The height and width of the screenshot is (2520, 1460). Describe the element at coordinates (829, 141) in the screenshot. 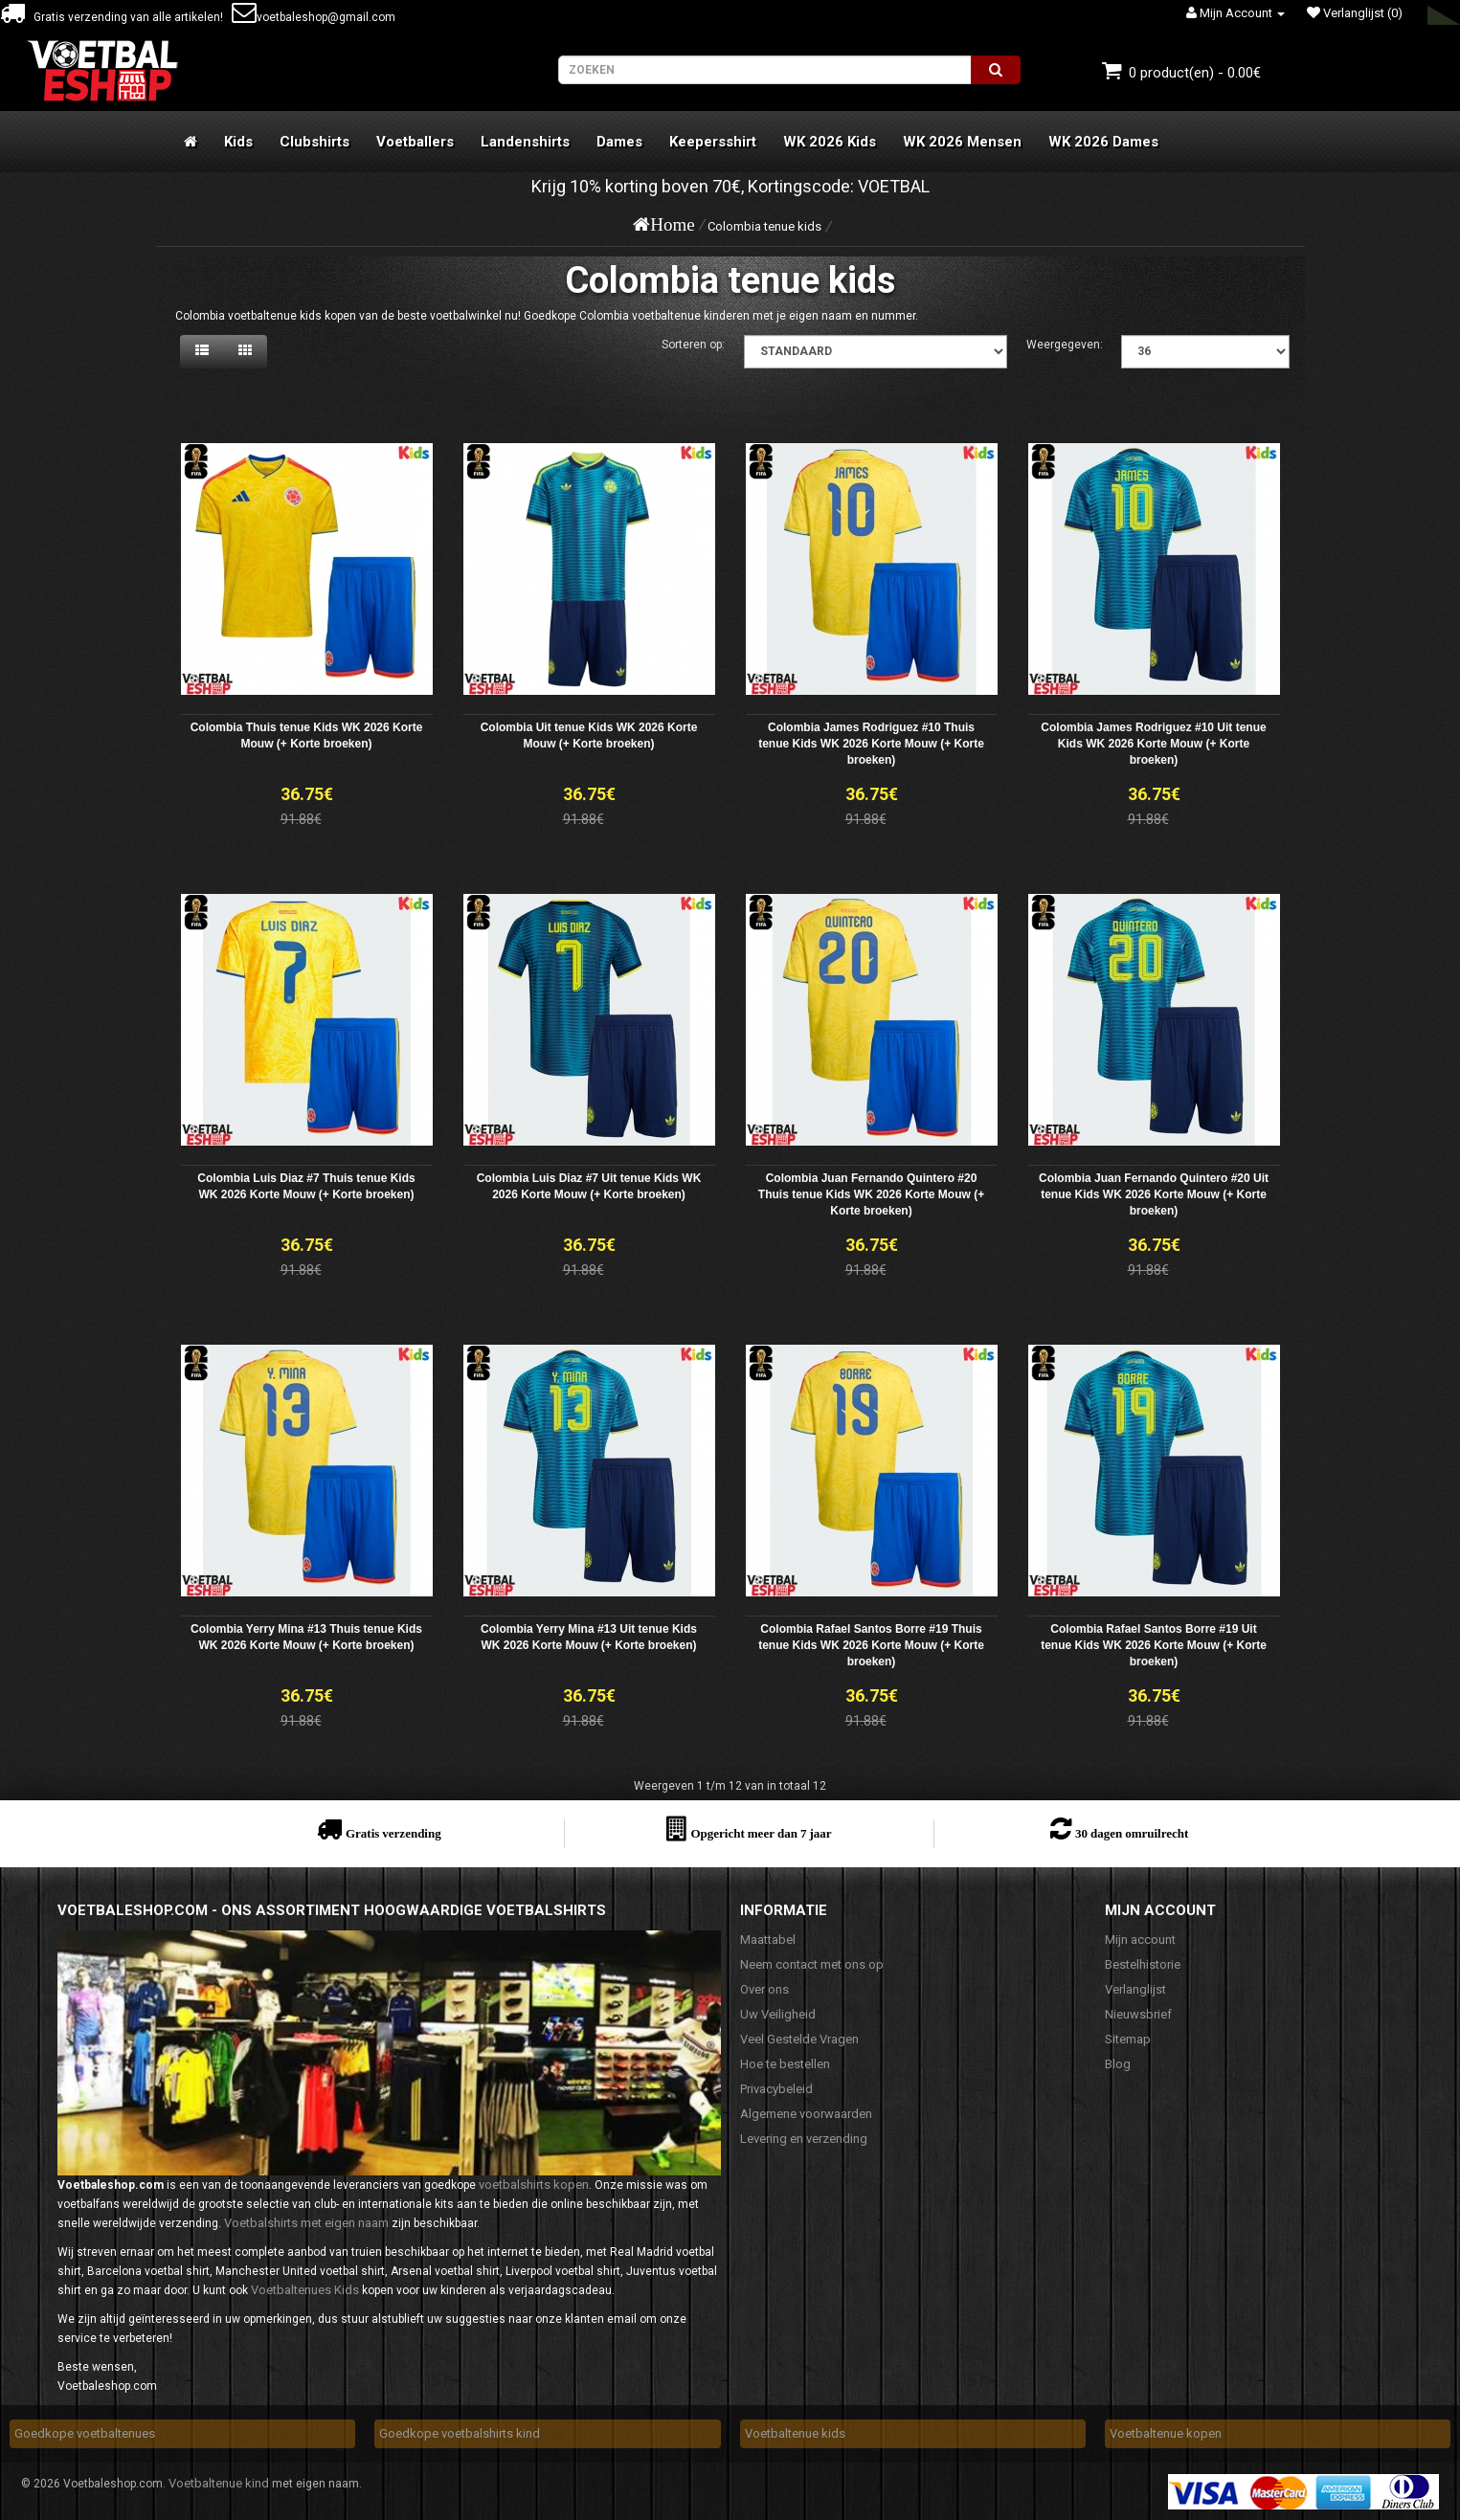

I see `WK 2026 Kids` at that location.